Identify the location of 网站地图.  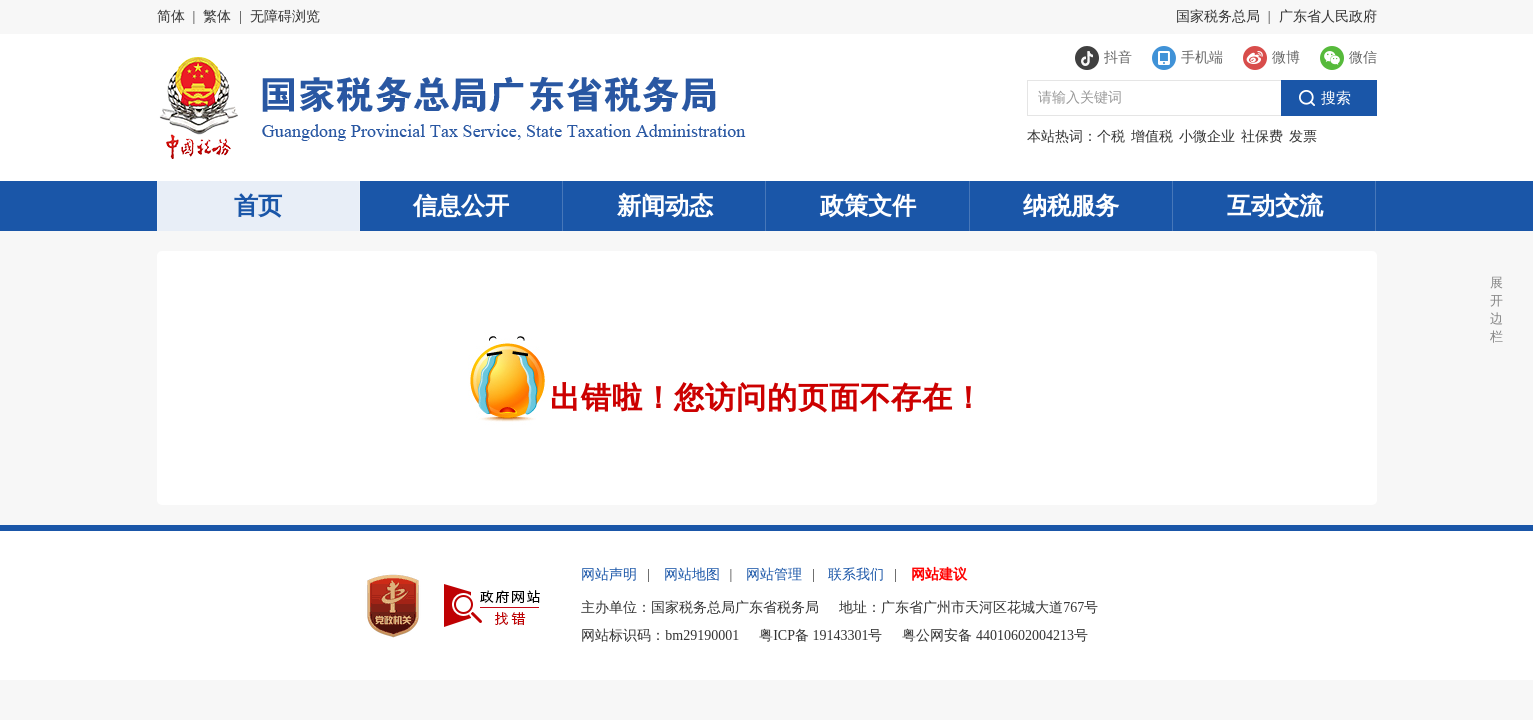
(692, 574).